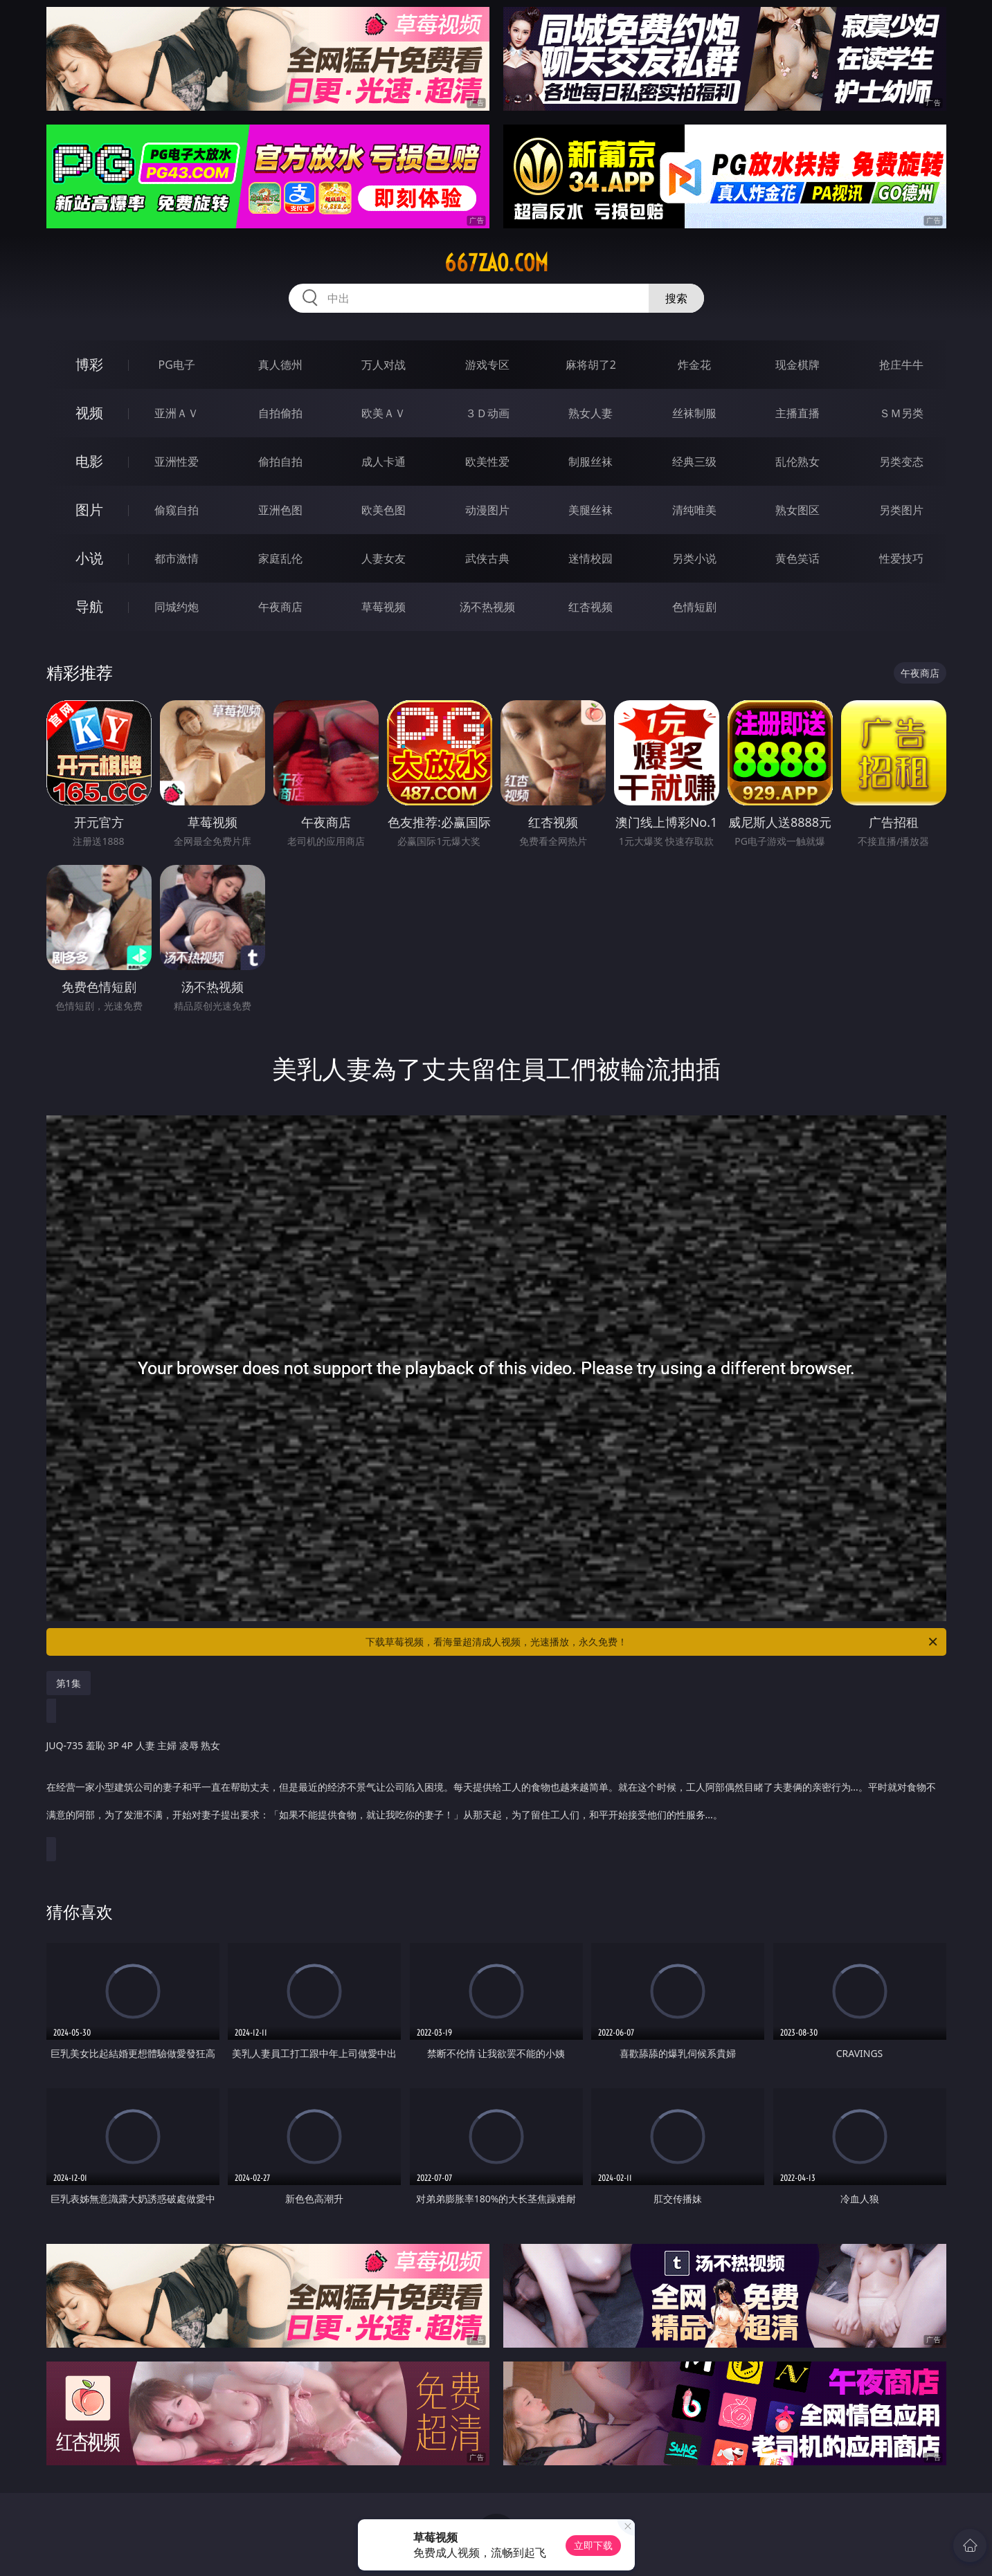  Describe the element at coordinates (590, 413) in the screenshot. I see `熟女人妻` at that location.